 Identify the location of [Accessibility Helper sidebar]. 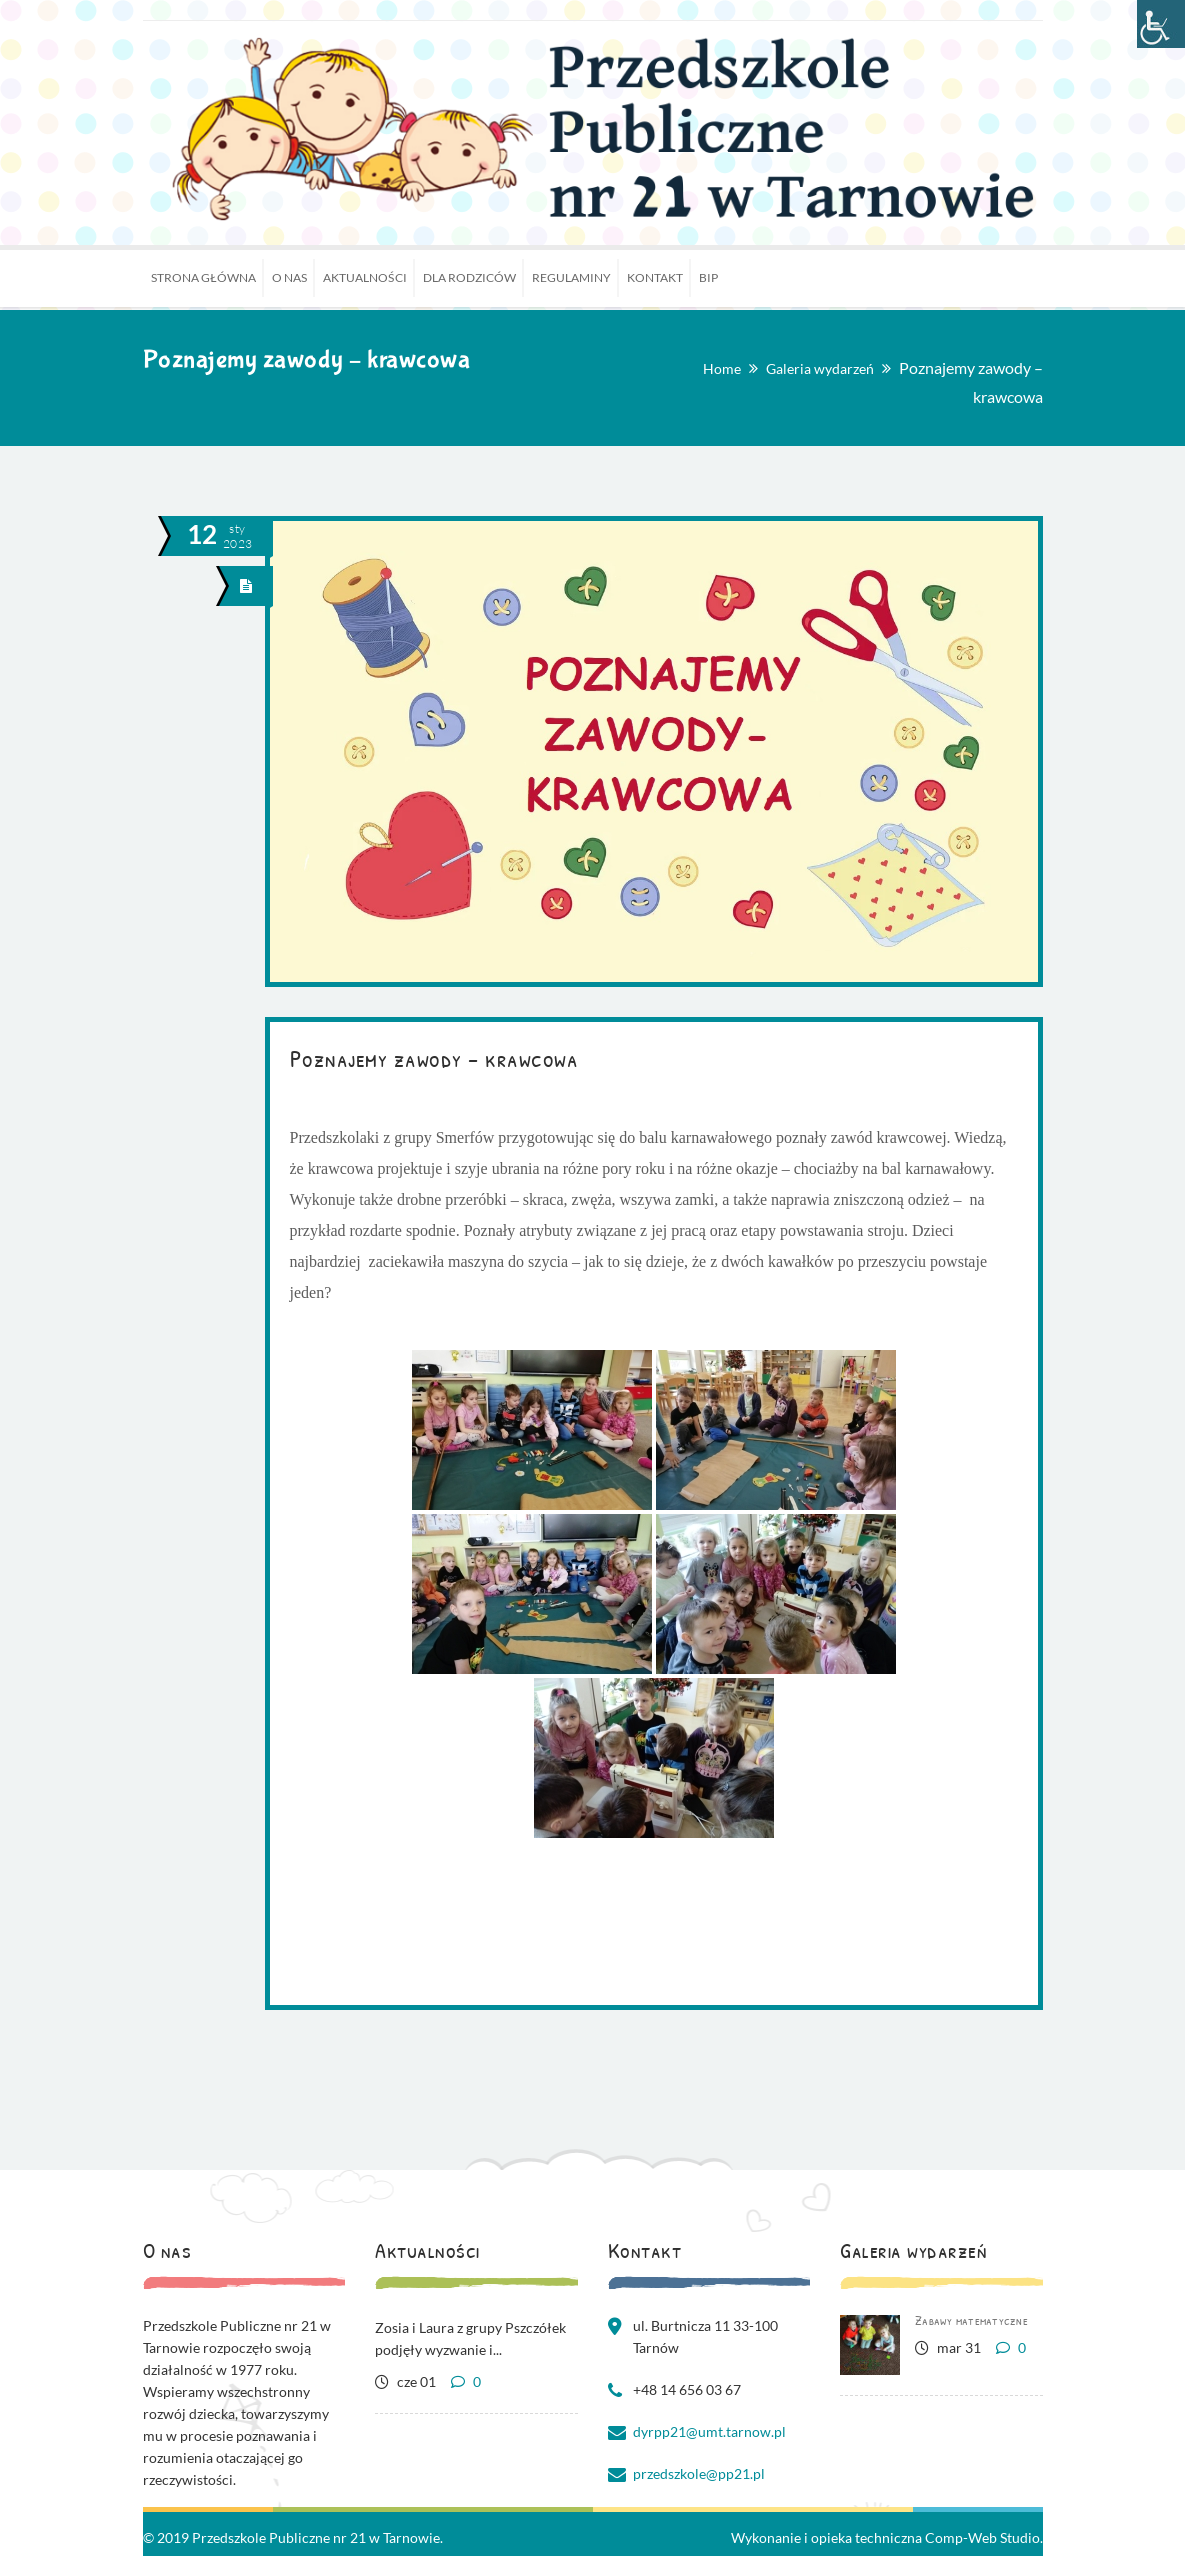
(1161, 24).